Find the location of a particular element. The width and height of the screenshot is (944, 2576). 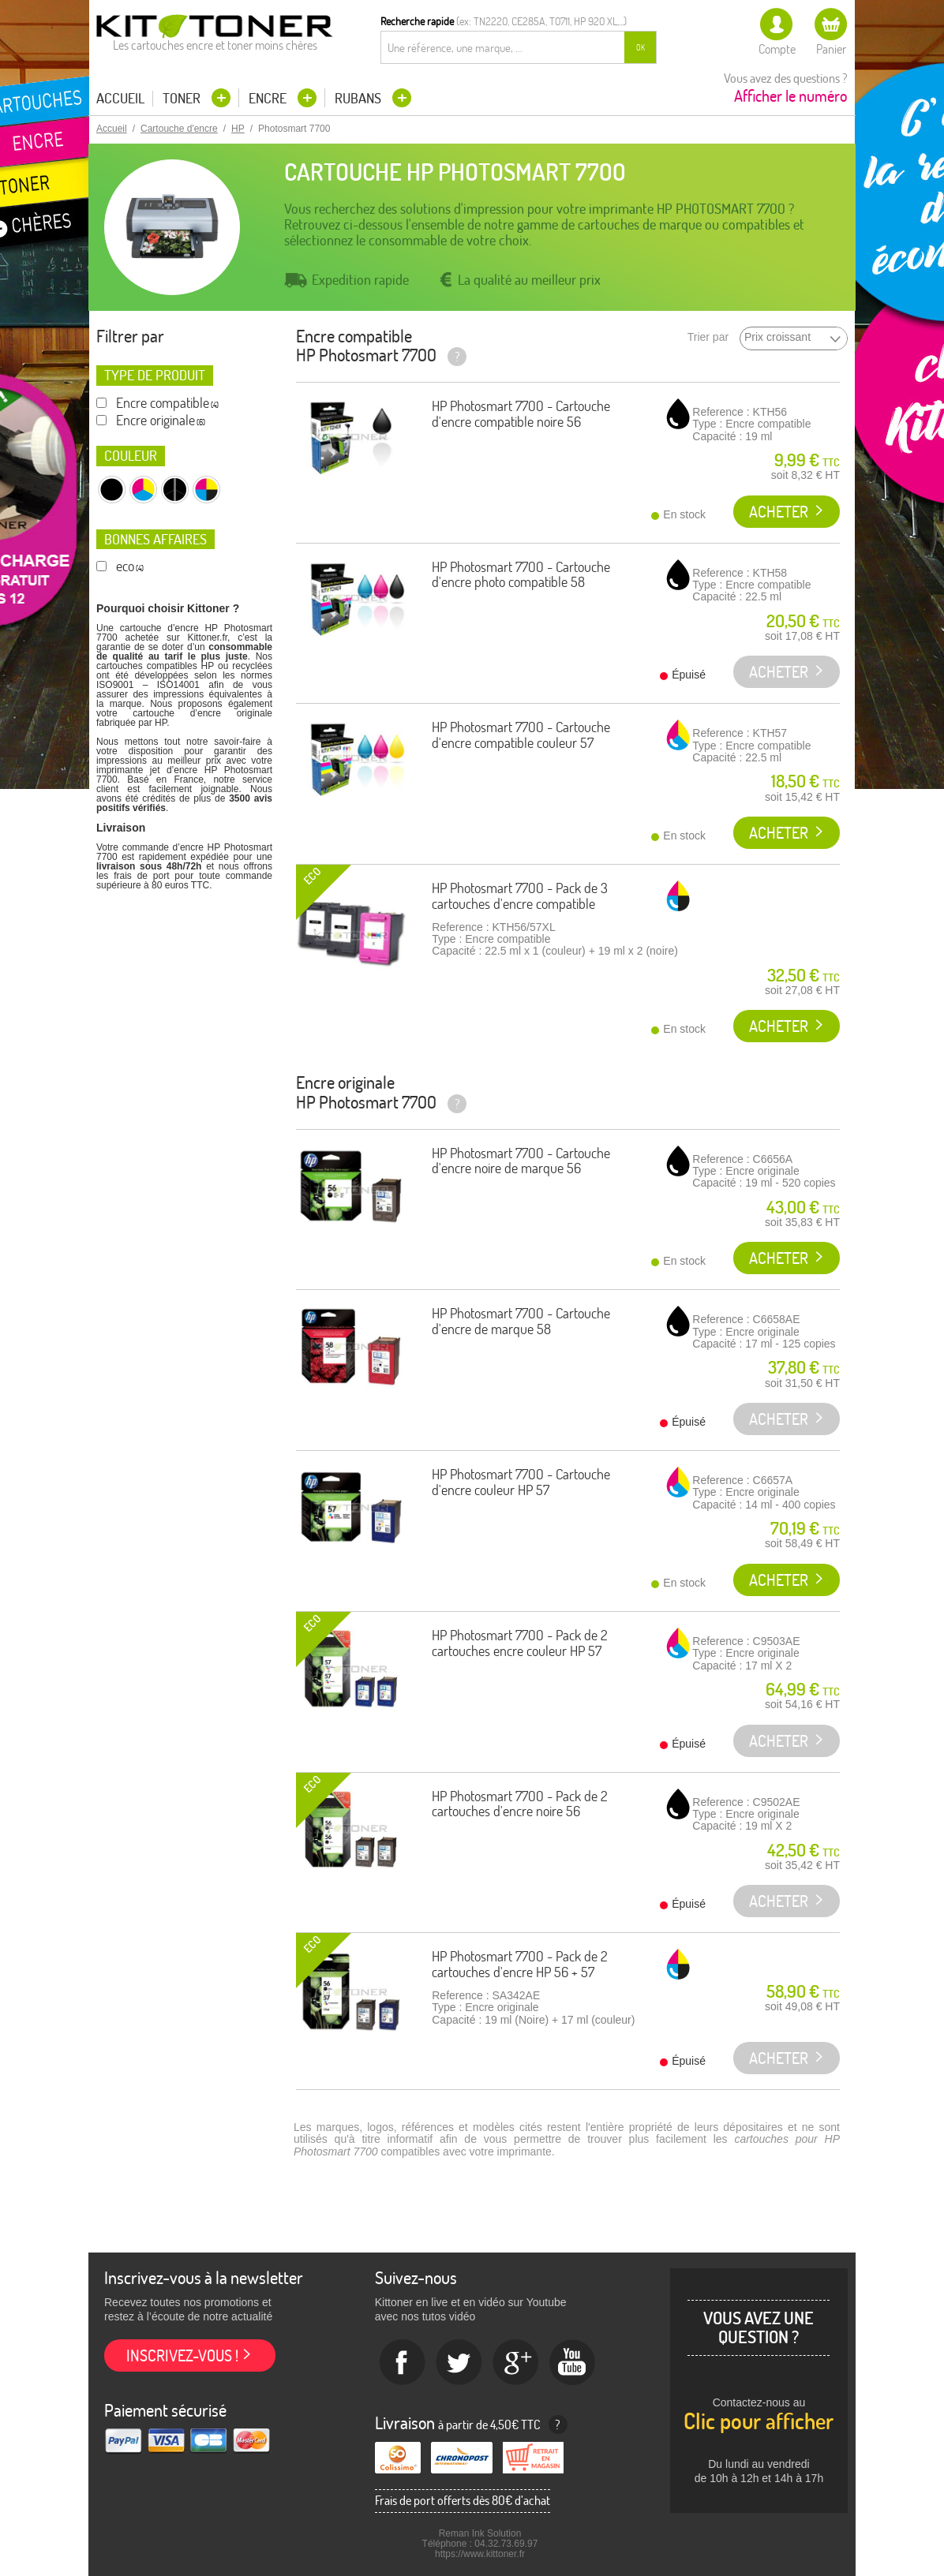

HP Photosmart 7700 - Cartouche d'encre noire de marque 56 is located at coordinates (521, 1161).